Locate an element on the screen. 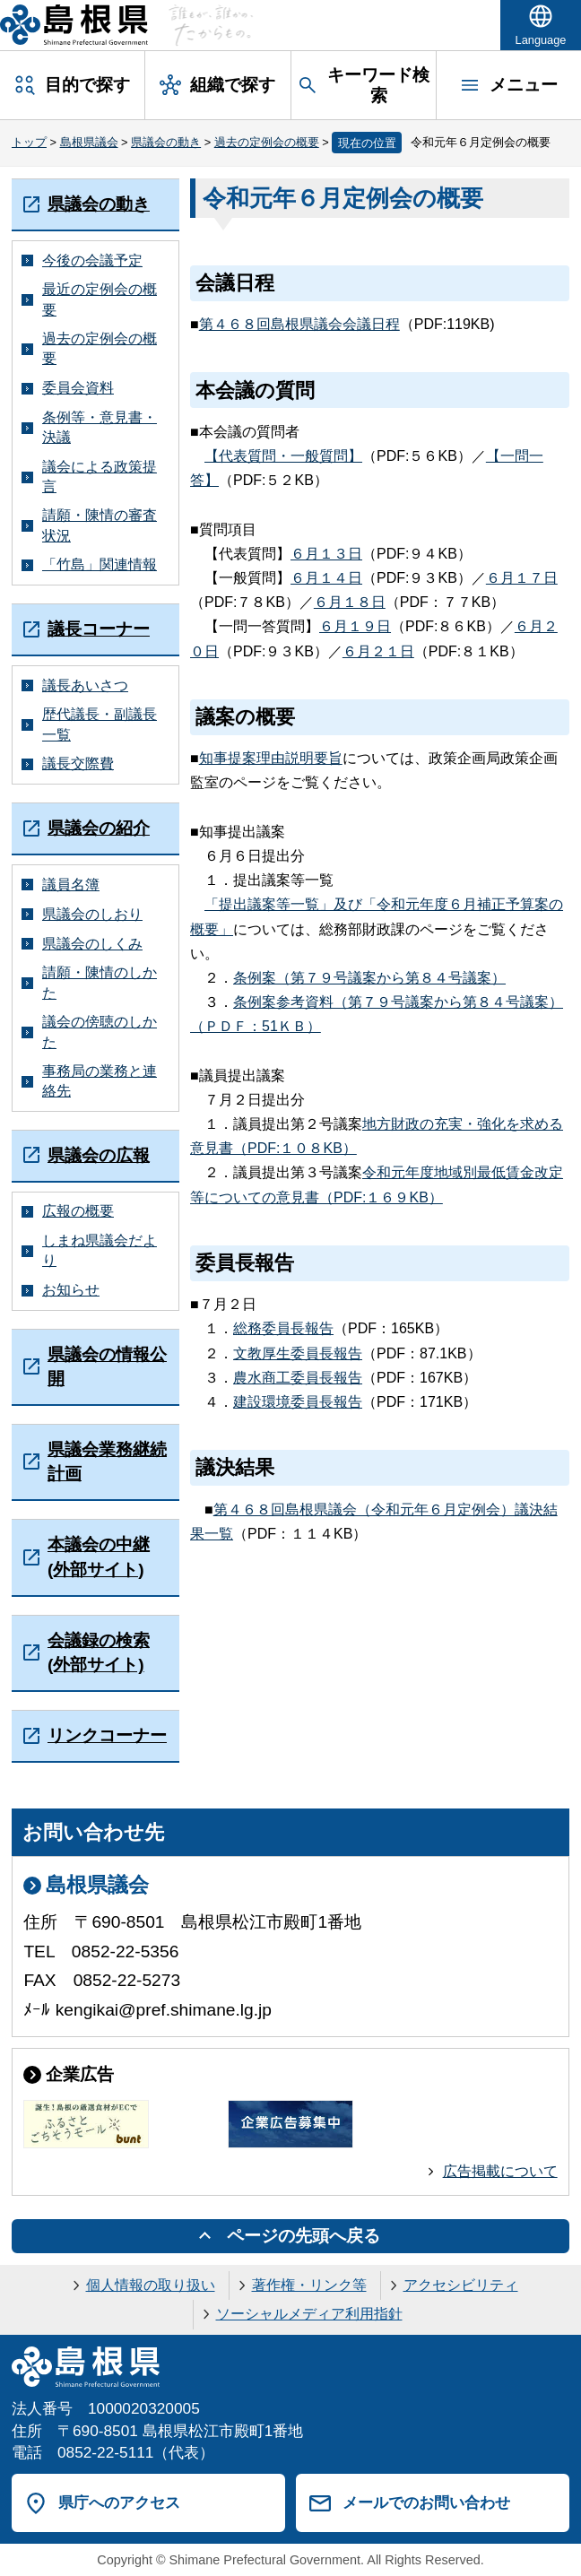  県庁へのアクセス is located at coordinates (119, 2502).